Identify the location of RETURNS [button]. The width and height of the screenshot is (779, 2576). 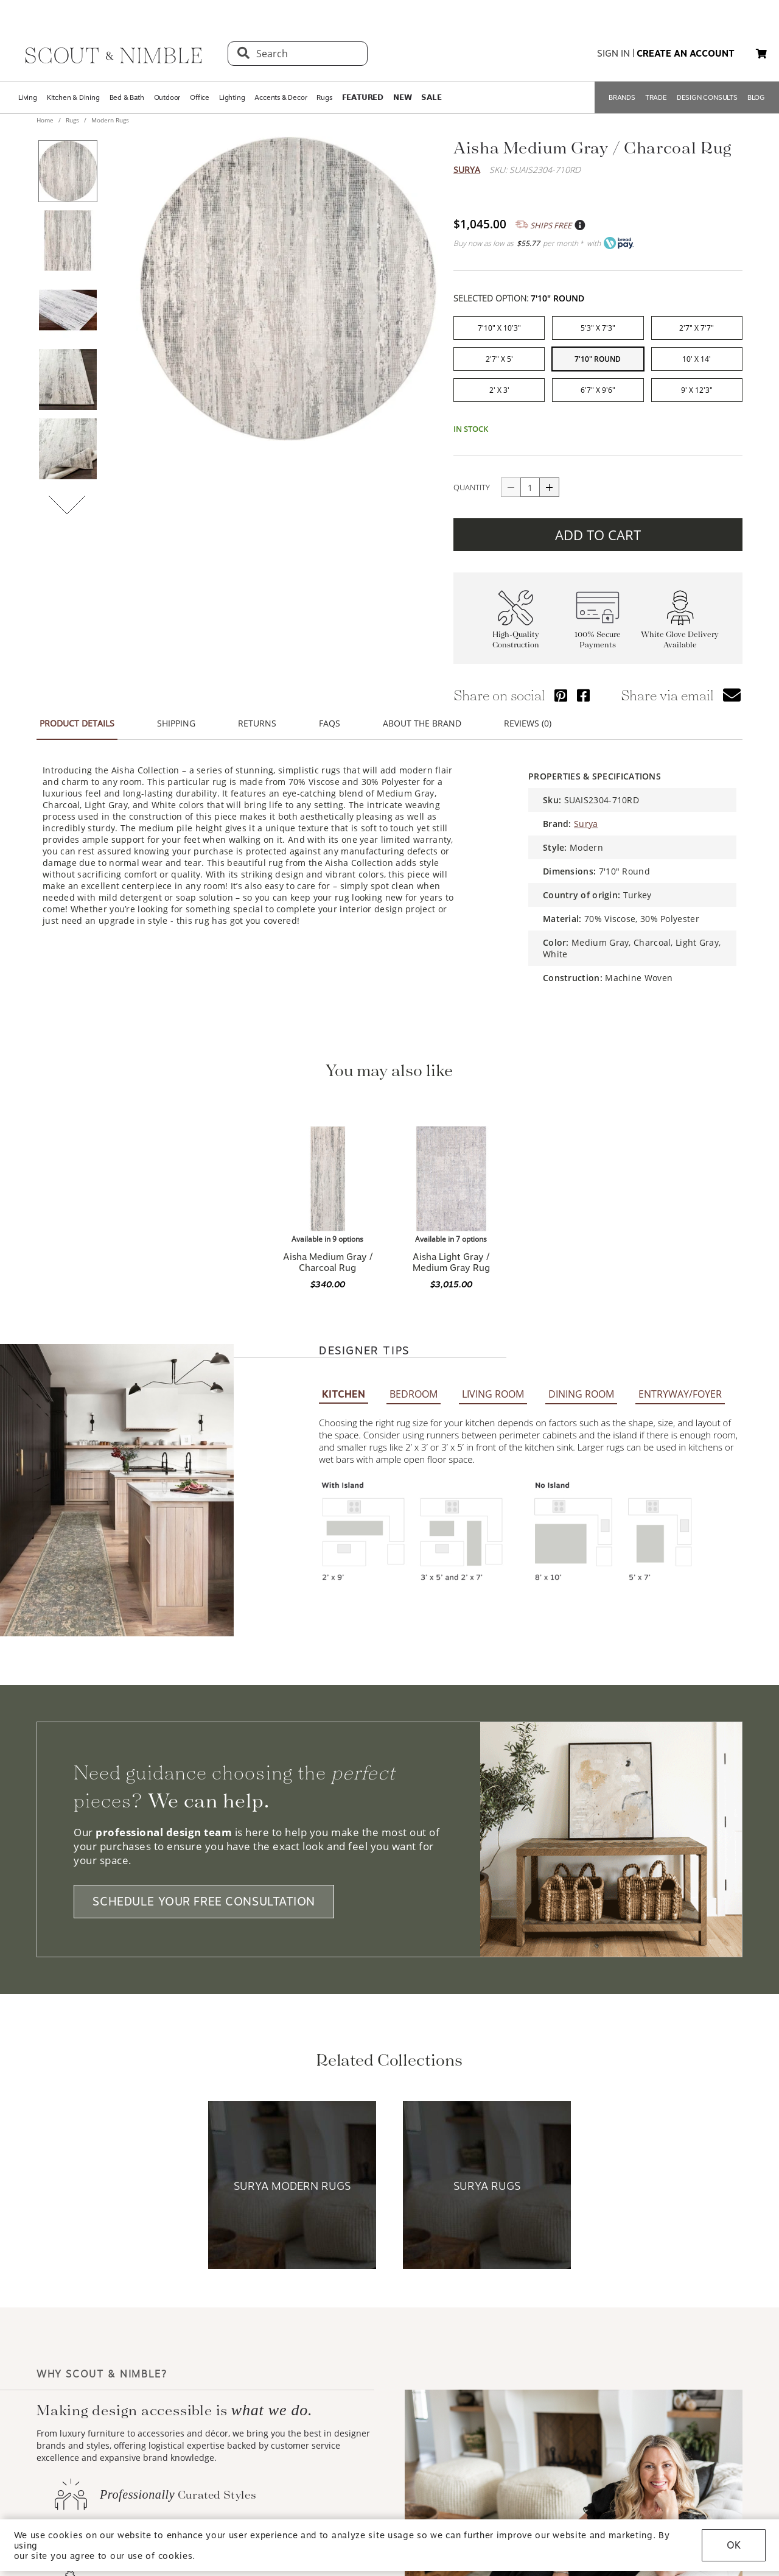
(257, 716).